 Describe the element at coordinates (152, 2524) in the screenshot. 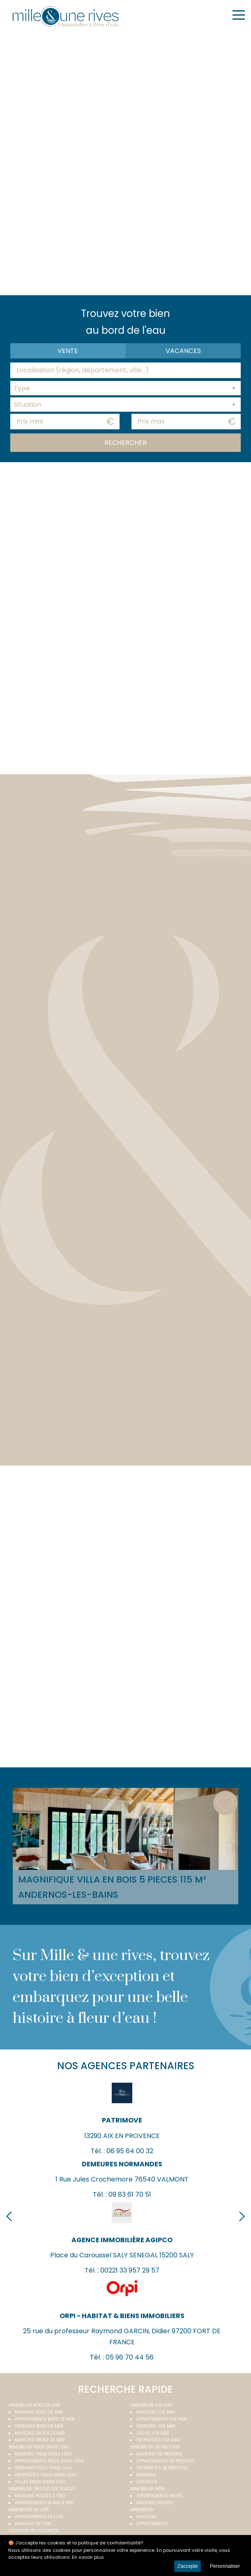

I see `Appartements` at that location.